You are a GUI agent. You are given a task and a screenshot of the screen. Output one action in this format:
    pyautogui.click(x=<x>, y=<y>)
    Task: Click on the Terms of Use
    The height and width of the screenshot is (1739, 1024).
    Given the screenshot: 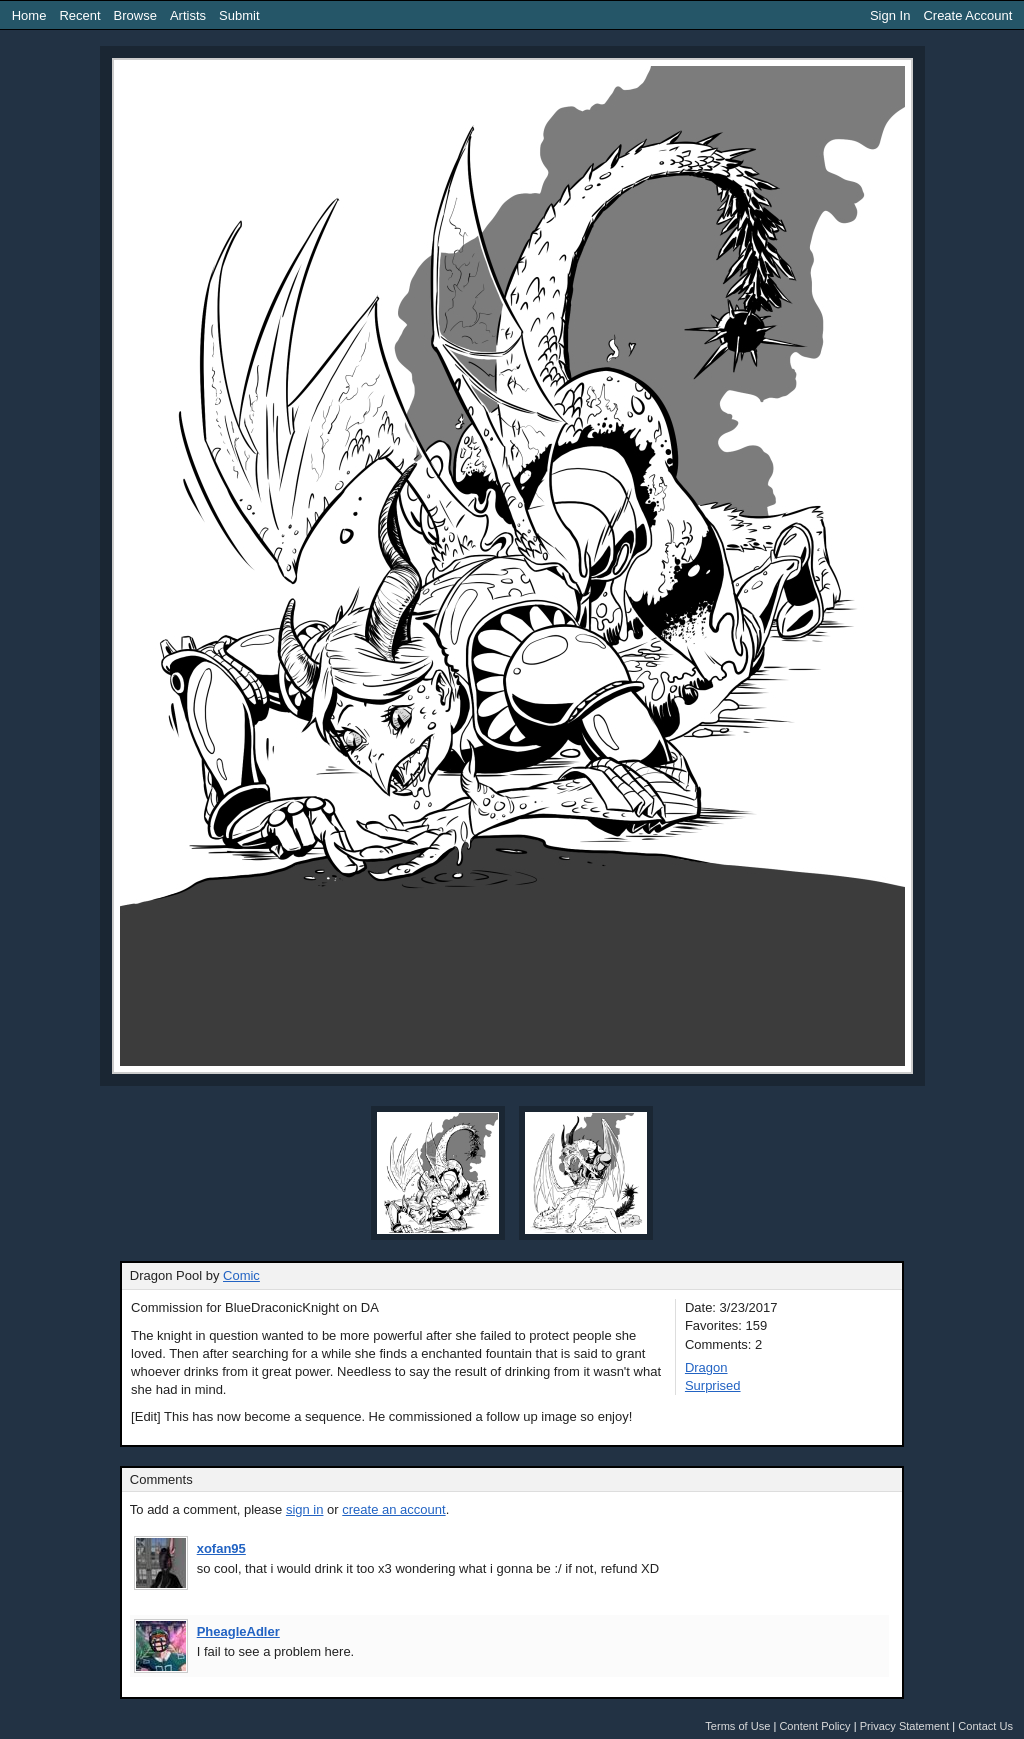 What is the action you would take?
    pyautogui.click(x=737, y=1726)
    